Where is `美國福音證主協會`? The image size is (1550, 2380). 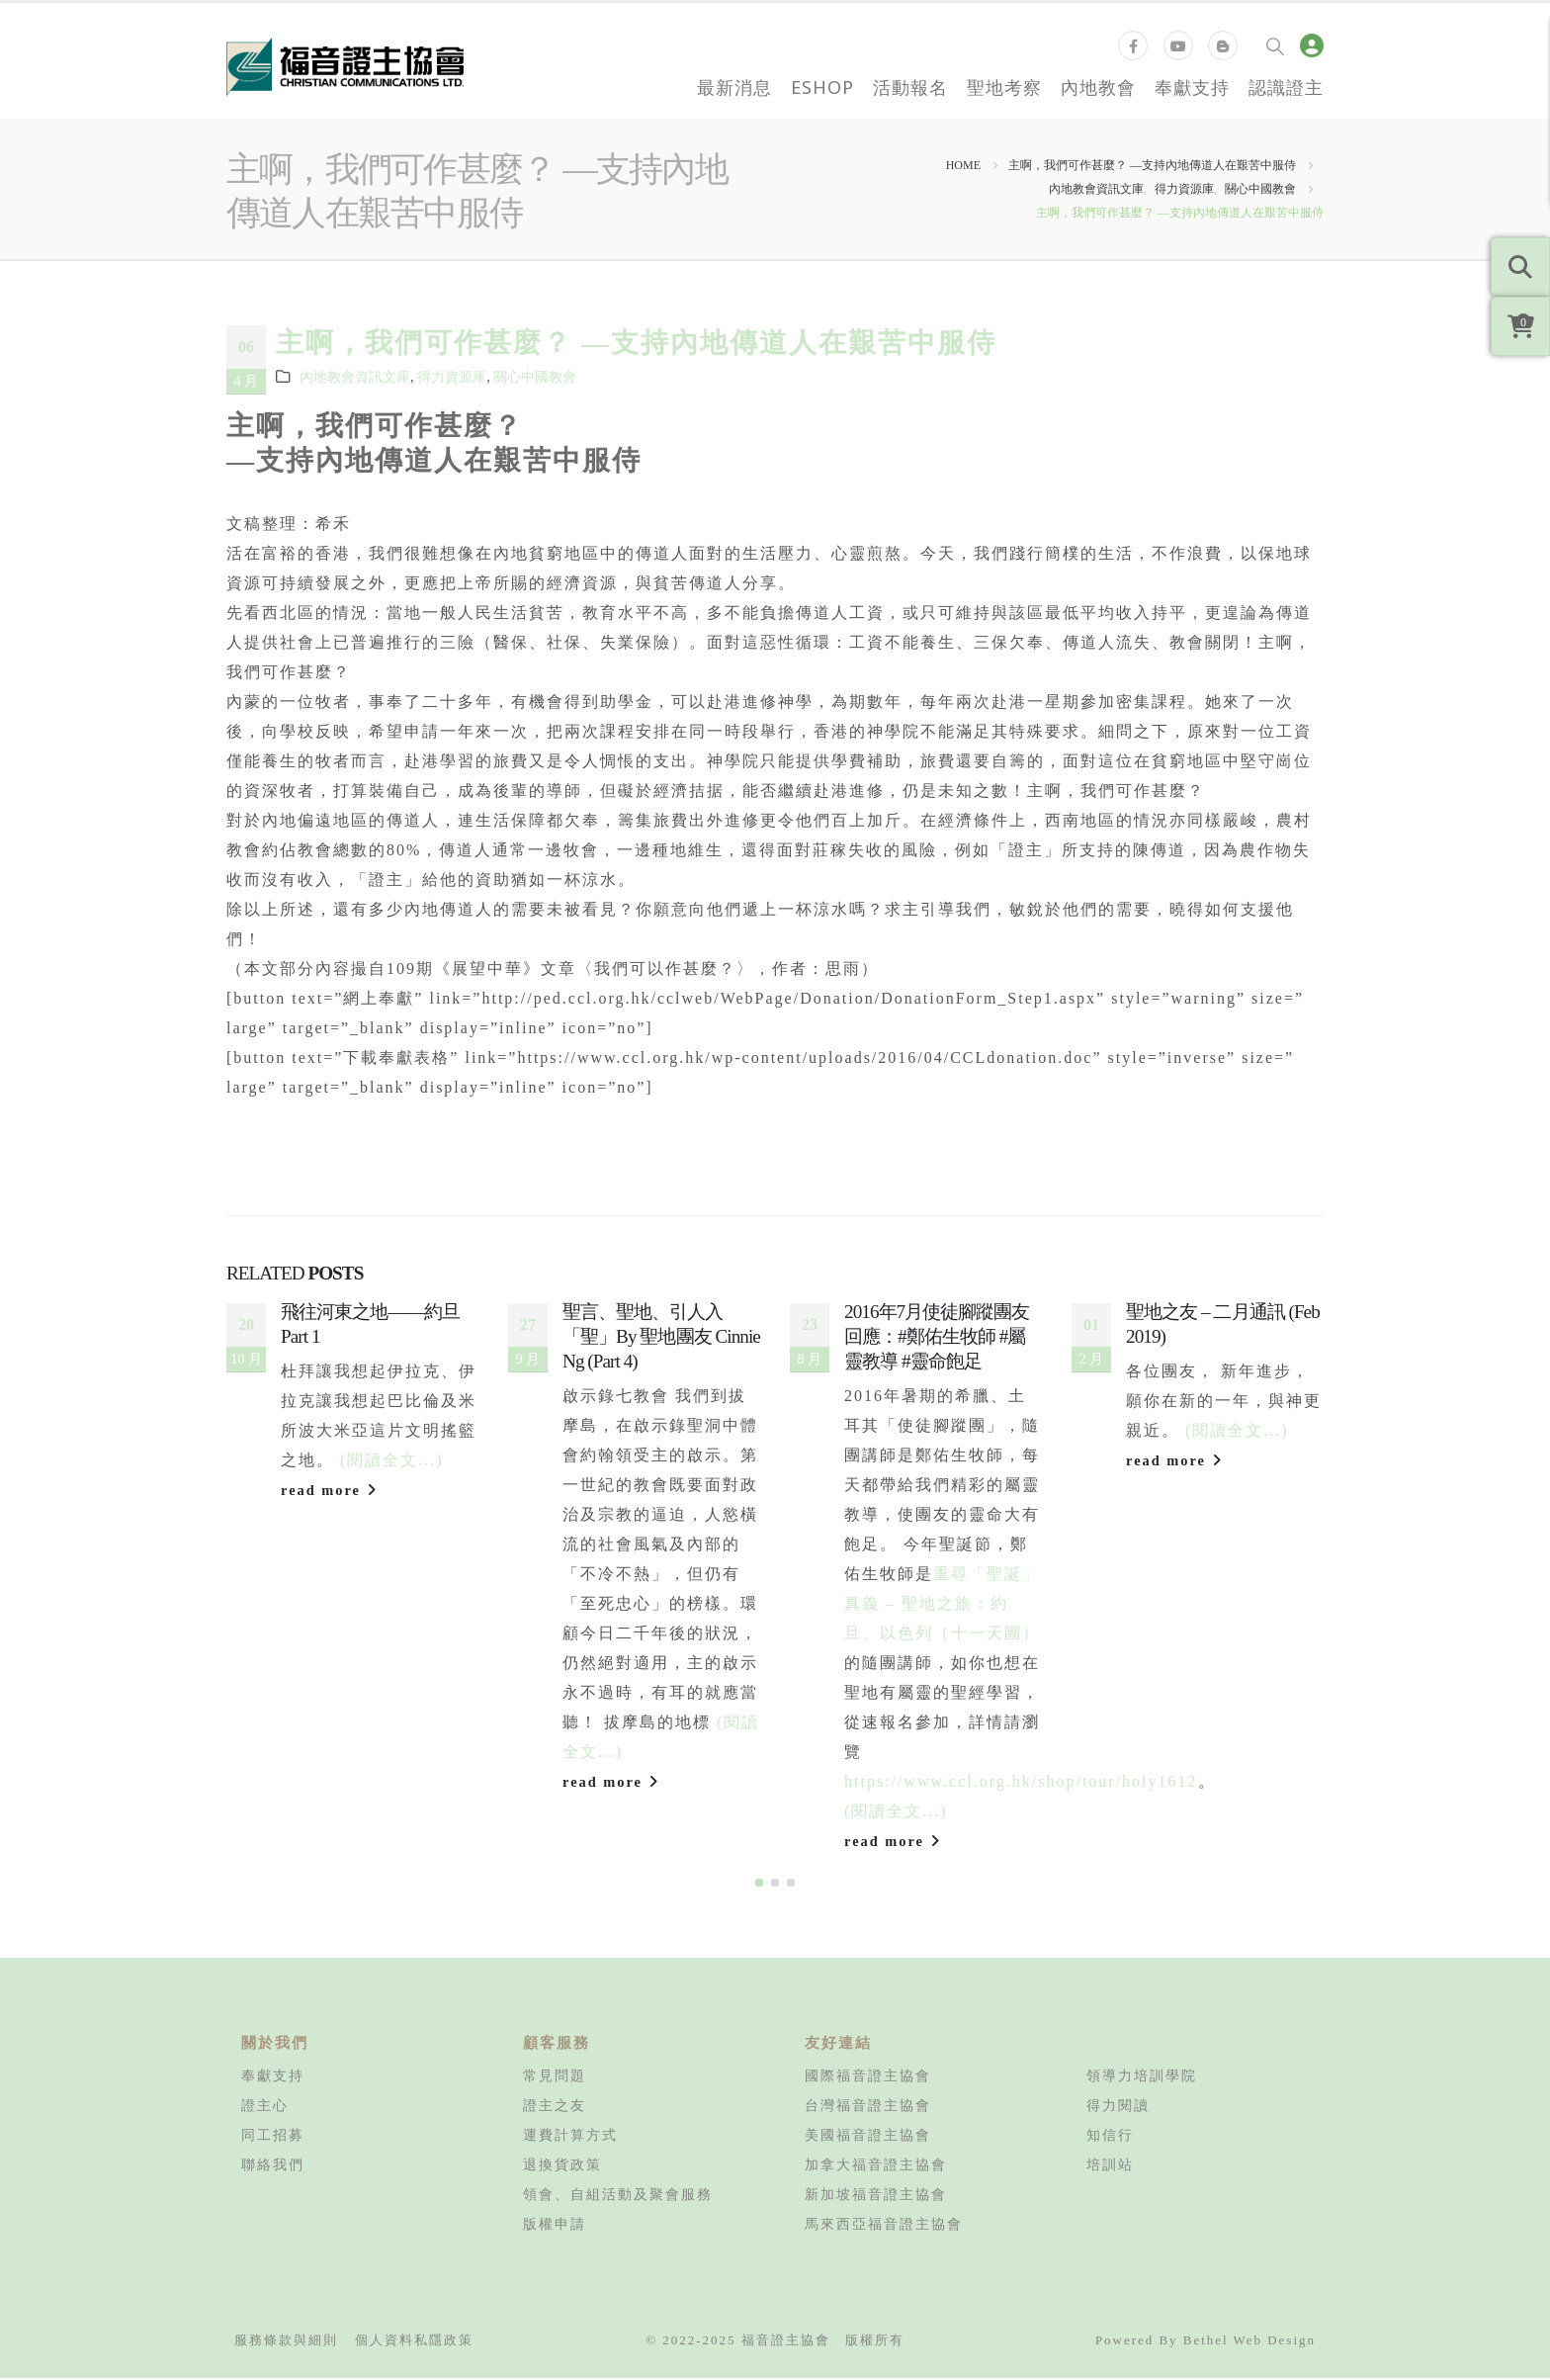 美國福音證主協會 is located at coordinates (868, 2137).